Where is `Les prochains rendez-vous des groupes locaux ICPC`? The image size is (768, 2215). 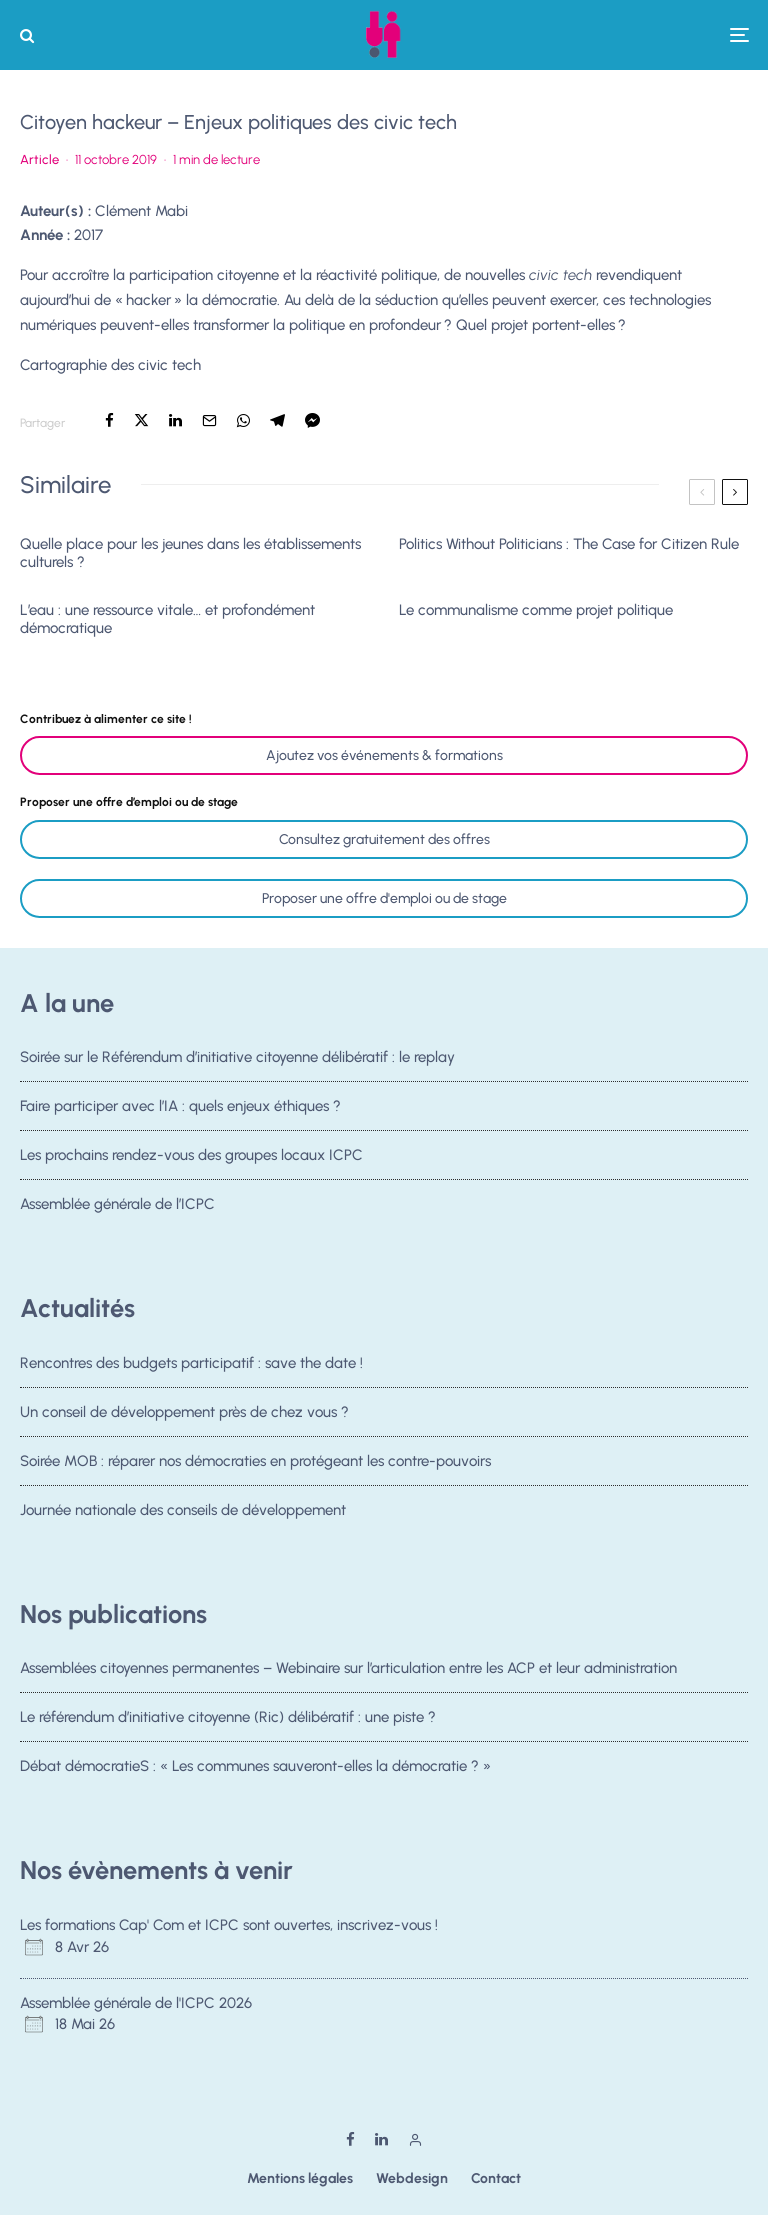 Les prochains rendez-vous des groupes locaux ICPC is located at coordinates (191, 1159).